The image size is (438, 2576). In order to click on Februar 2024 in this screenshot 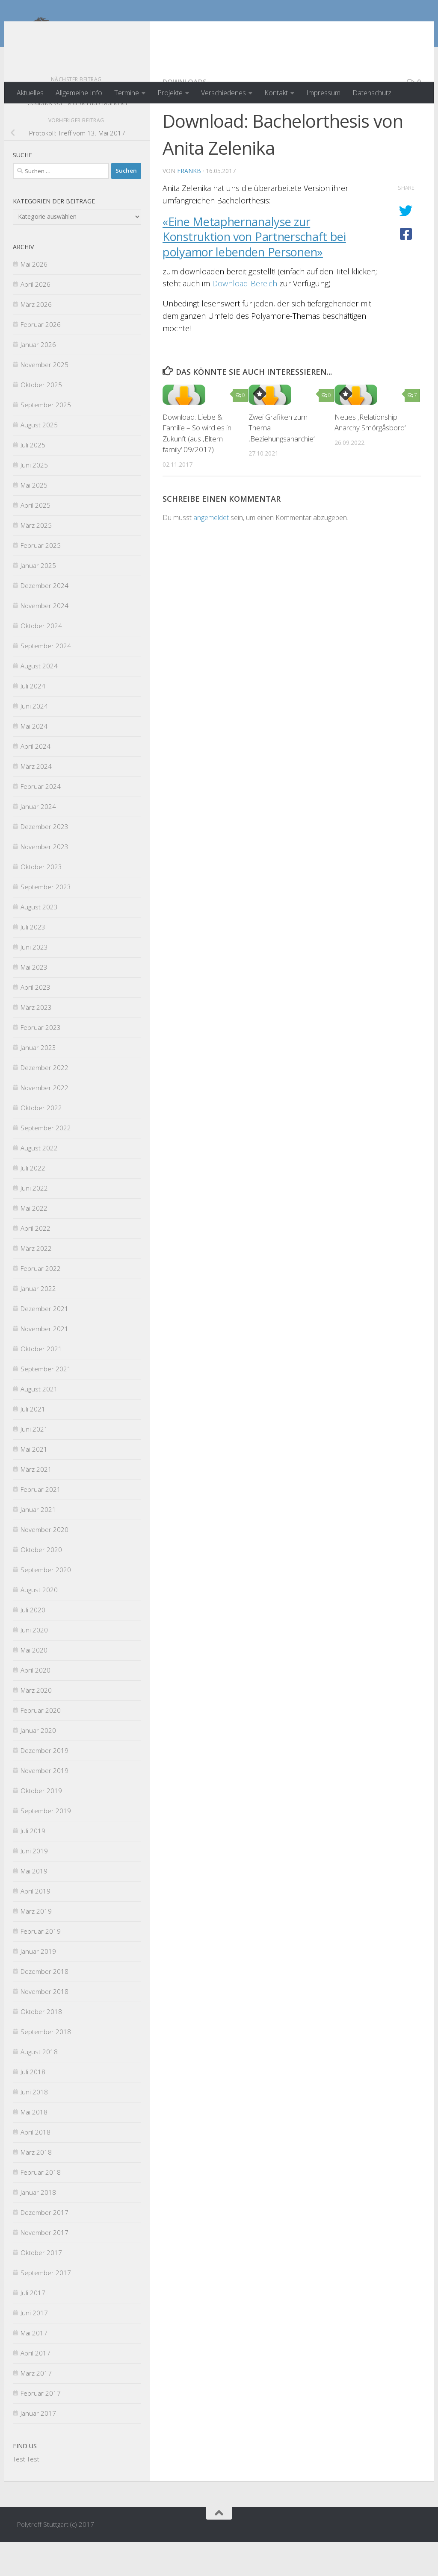, I will do `click(41, 820)`.